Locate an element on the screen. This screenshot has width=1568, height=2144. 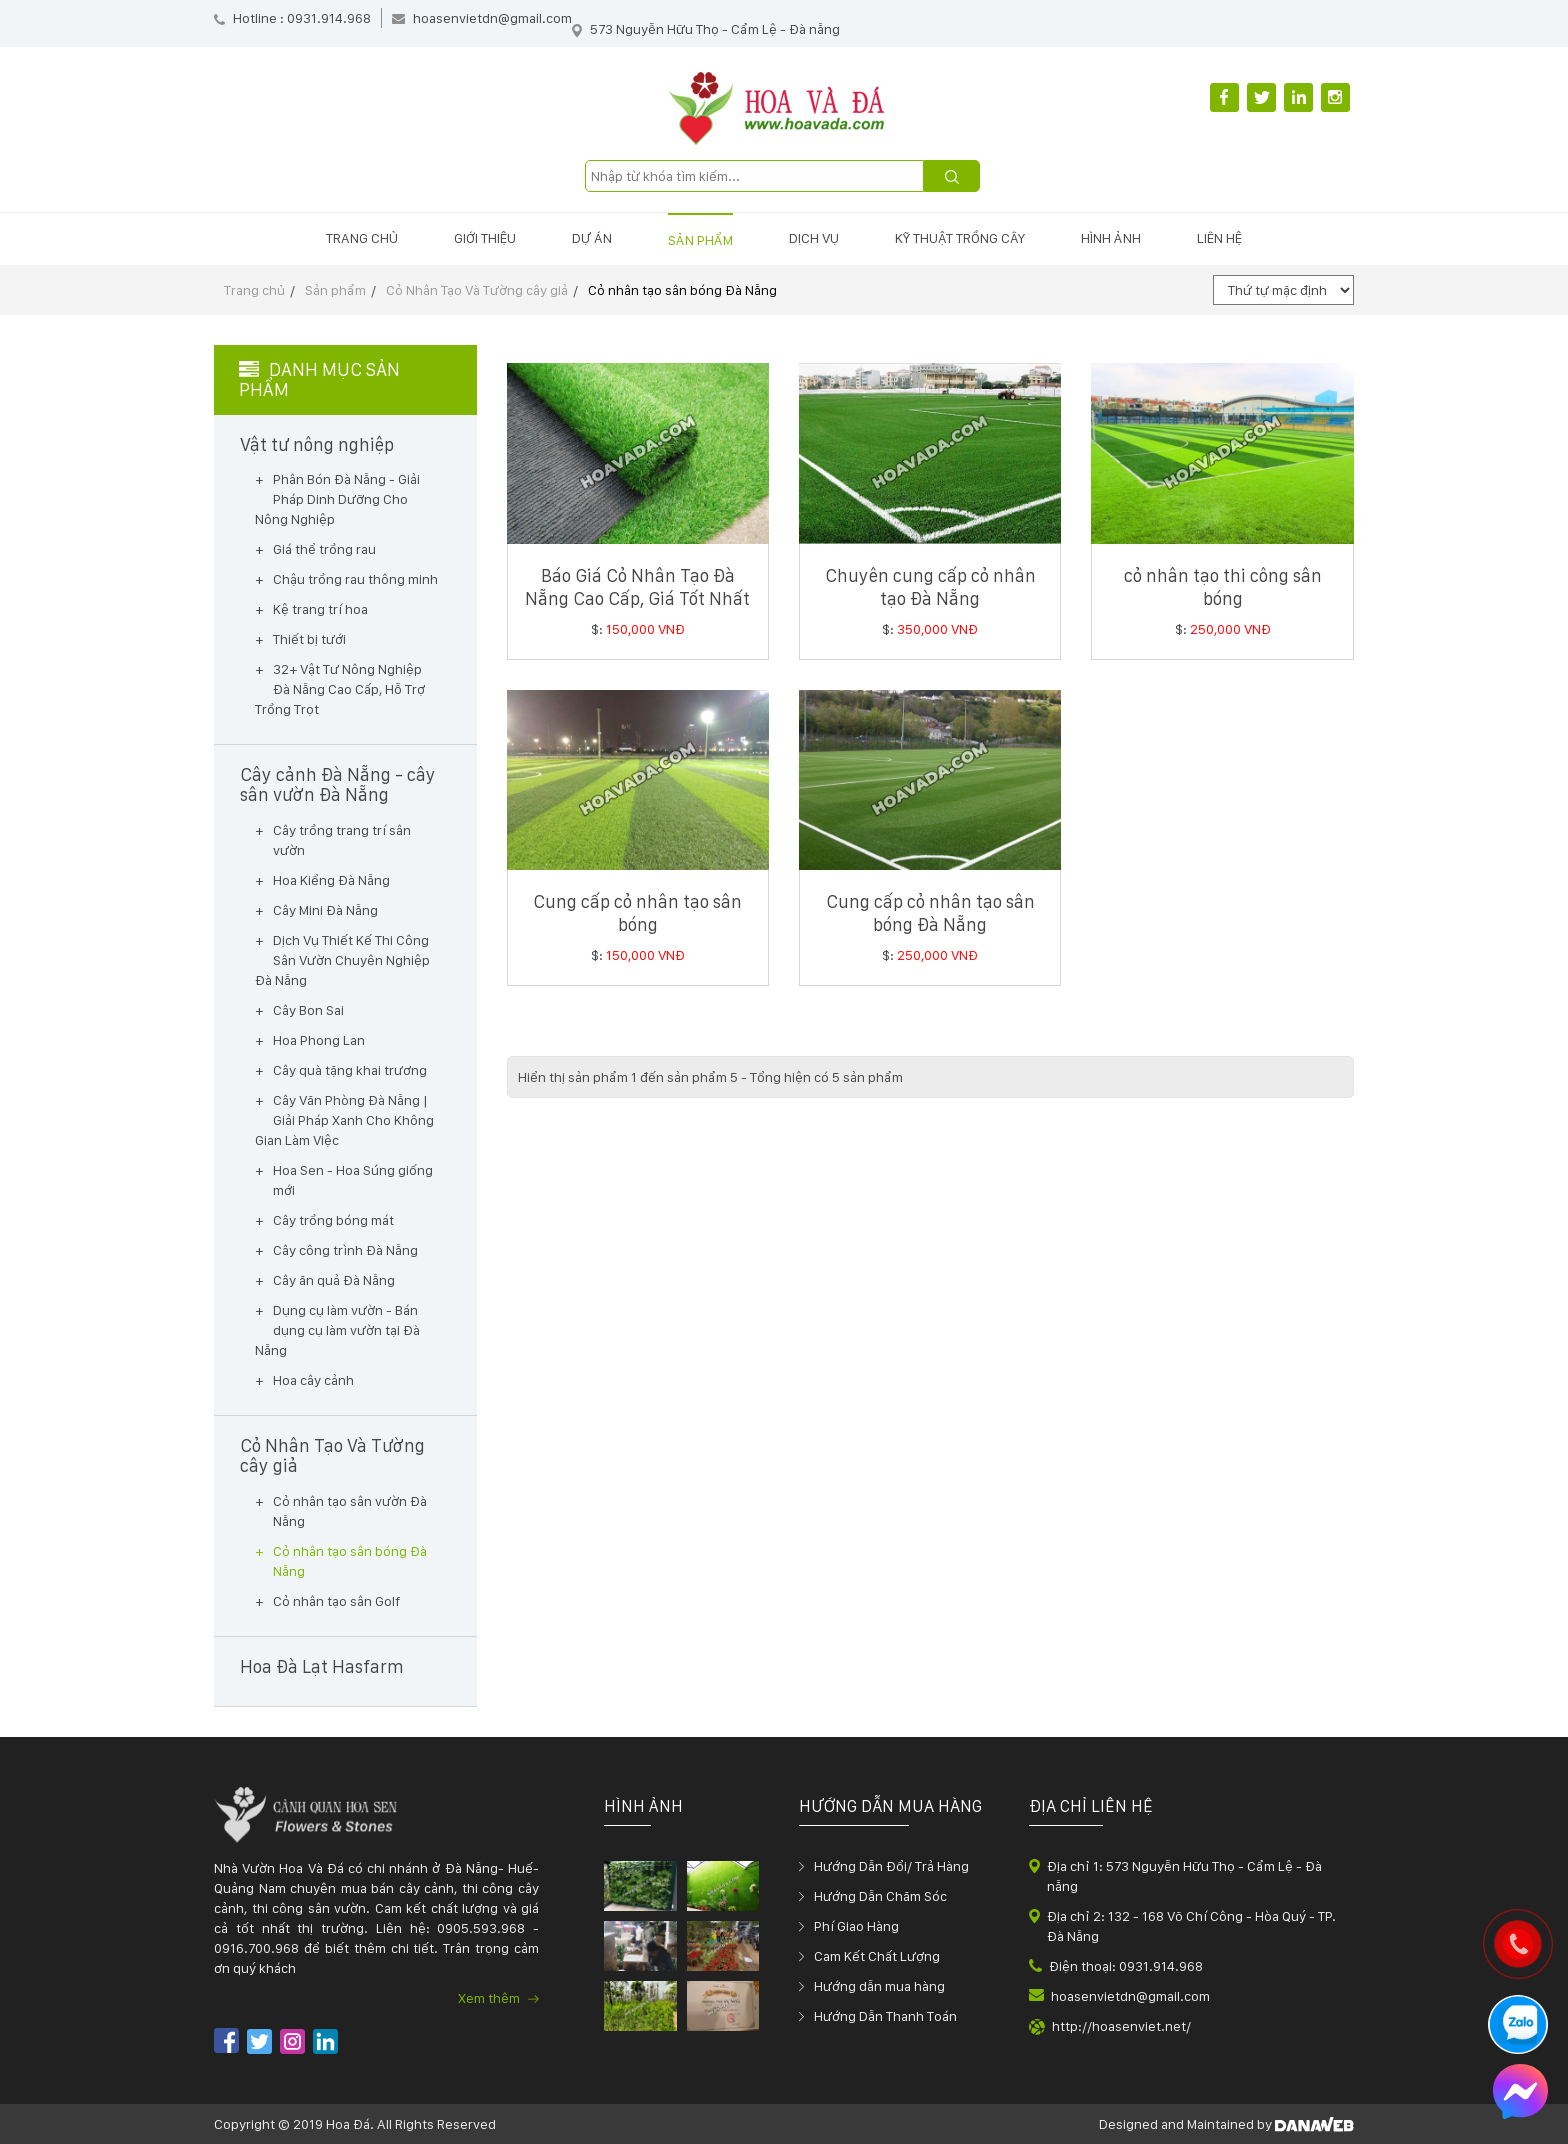
Cỏ nhân tạo sân vườn Đà Nẵng is located at coordinates (350, 1511).